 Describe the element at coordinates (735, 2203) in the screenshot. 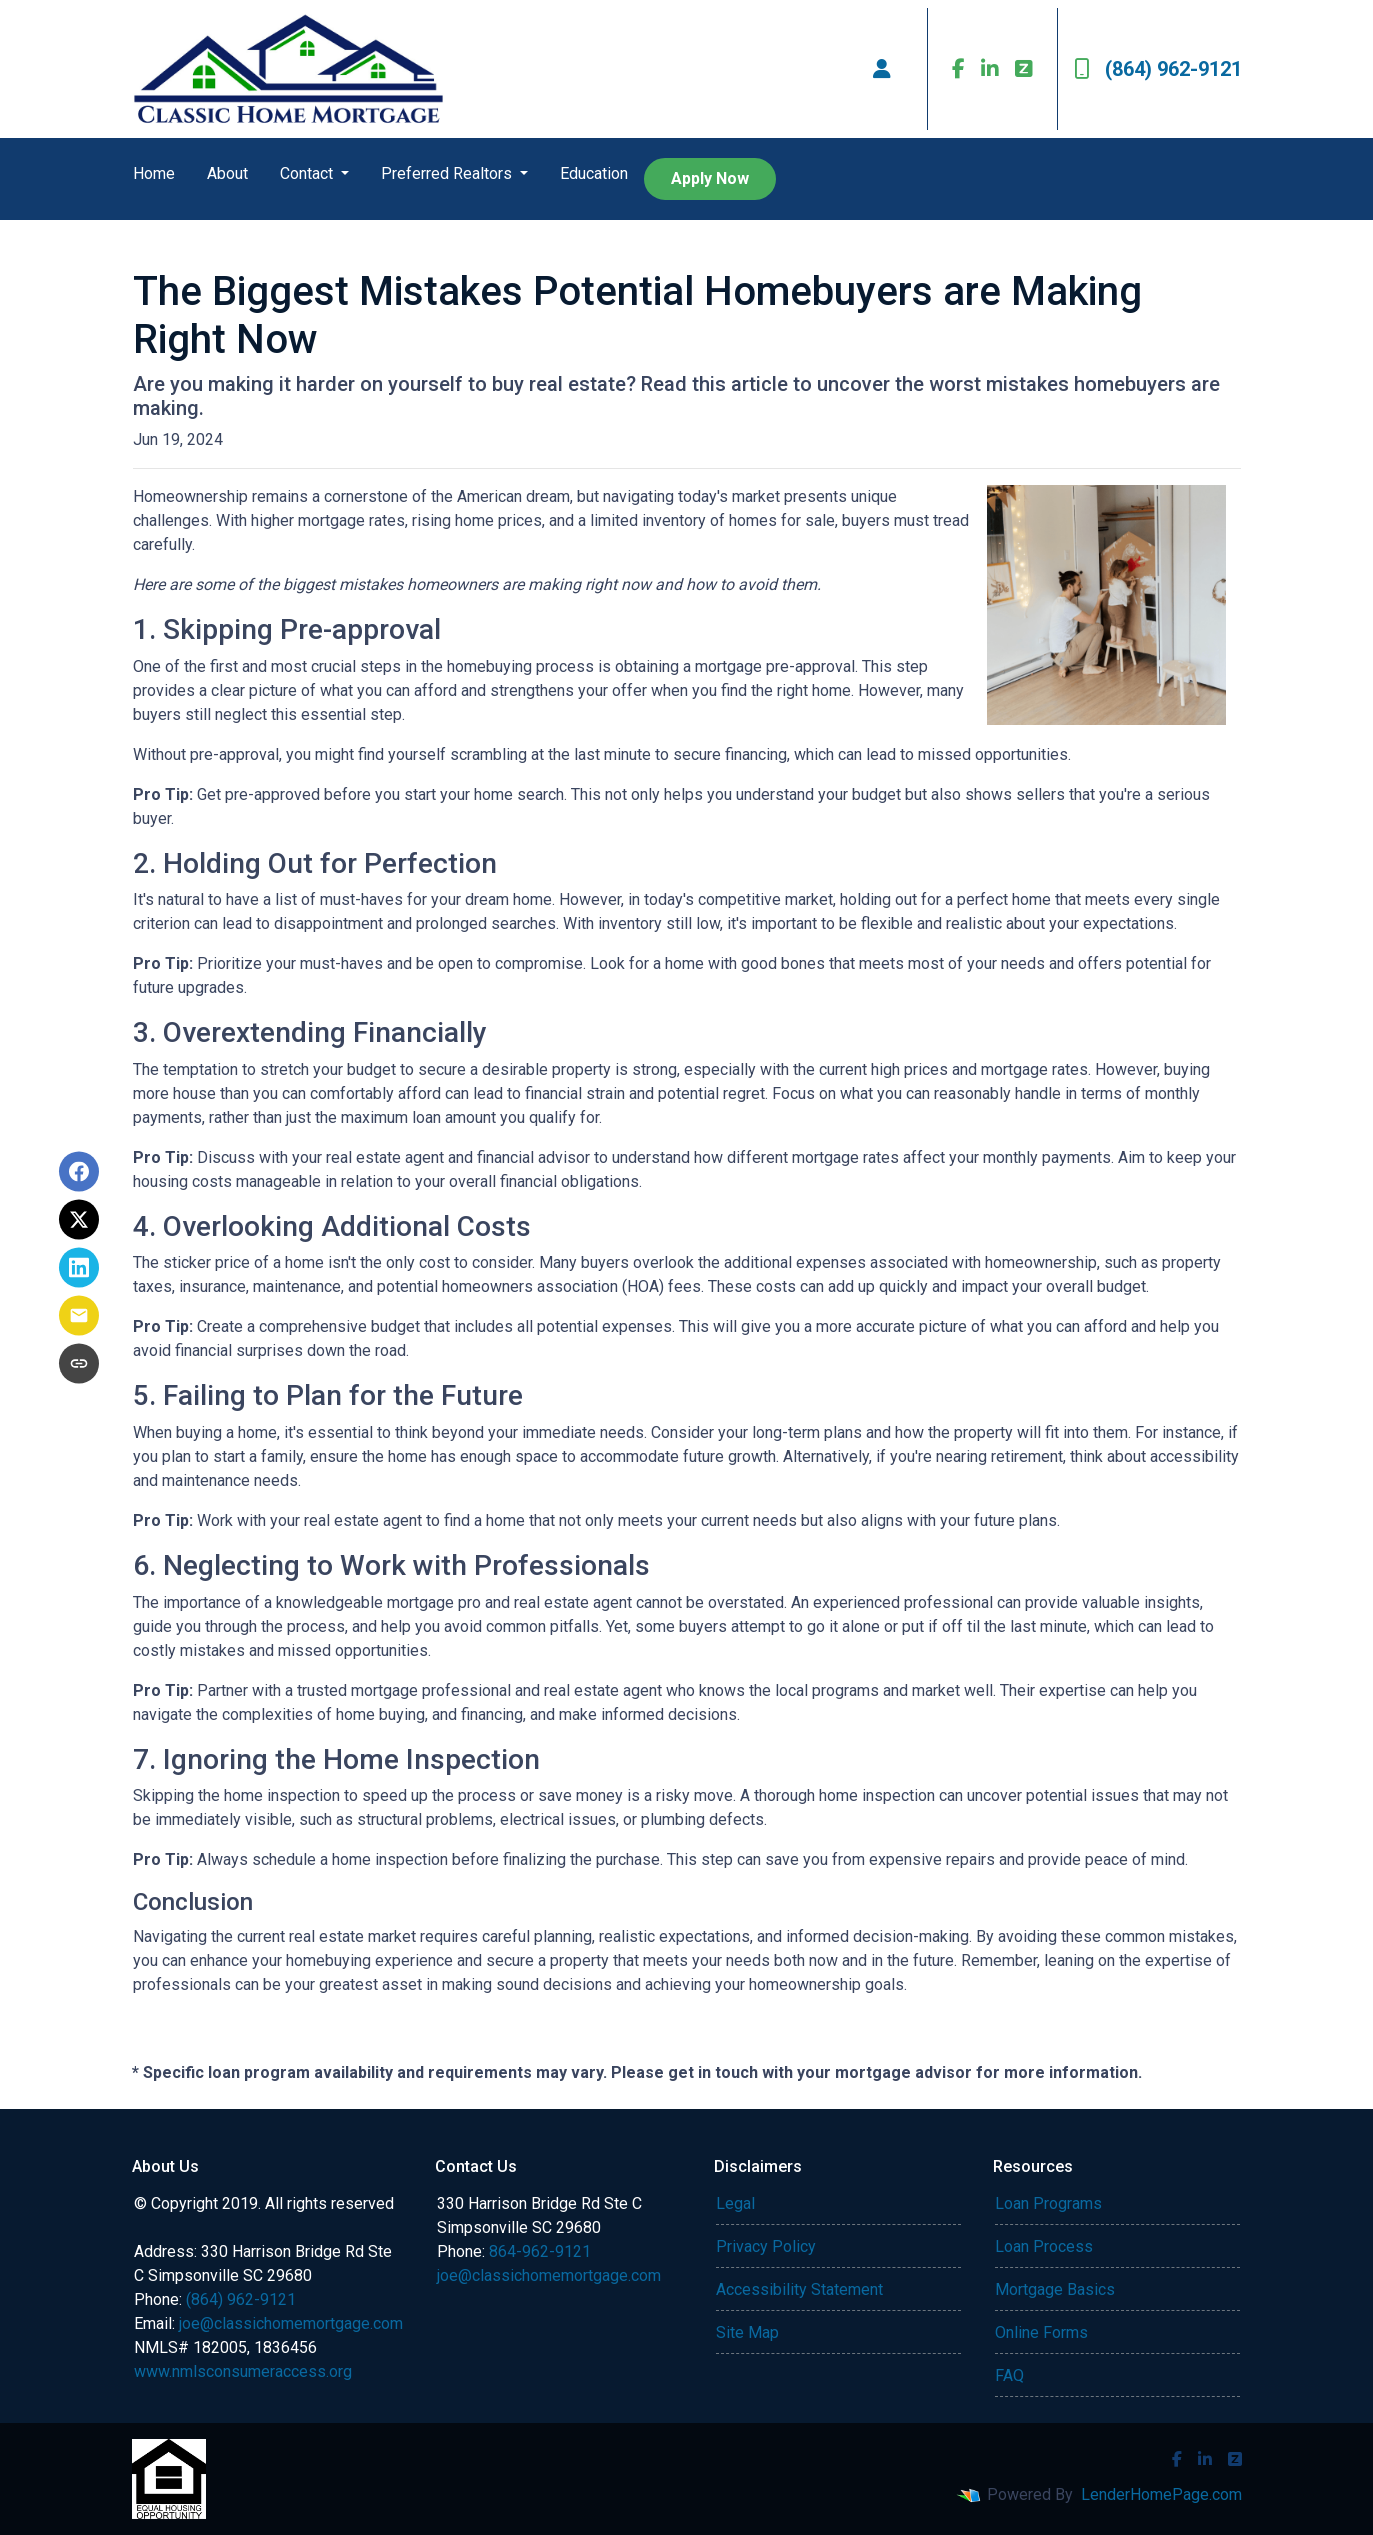

I see `Legal` at that location.